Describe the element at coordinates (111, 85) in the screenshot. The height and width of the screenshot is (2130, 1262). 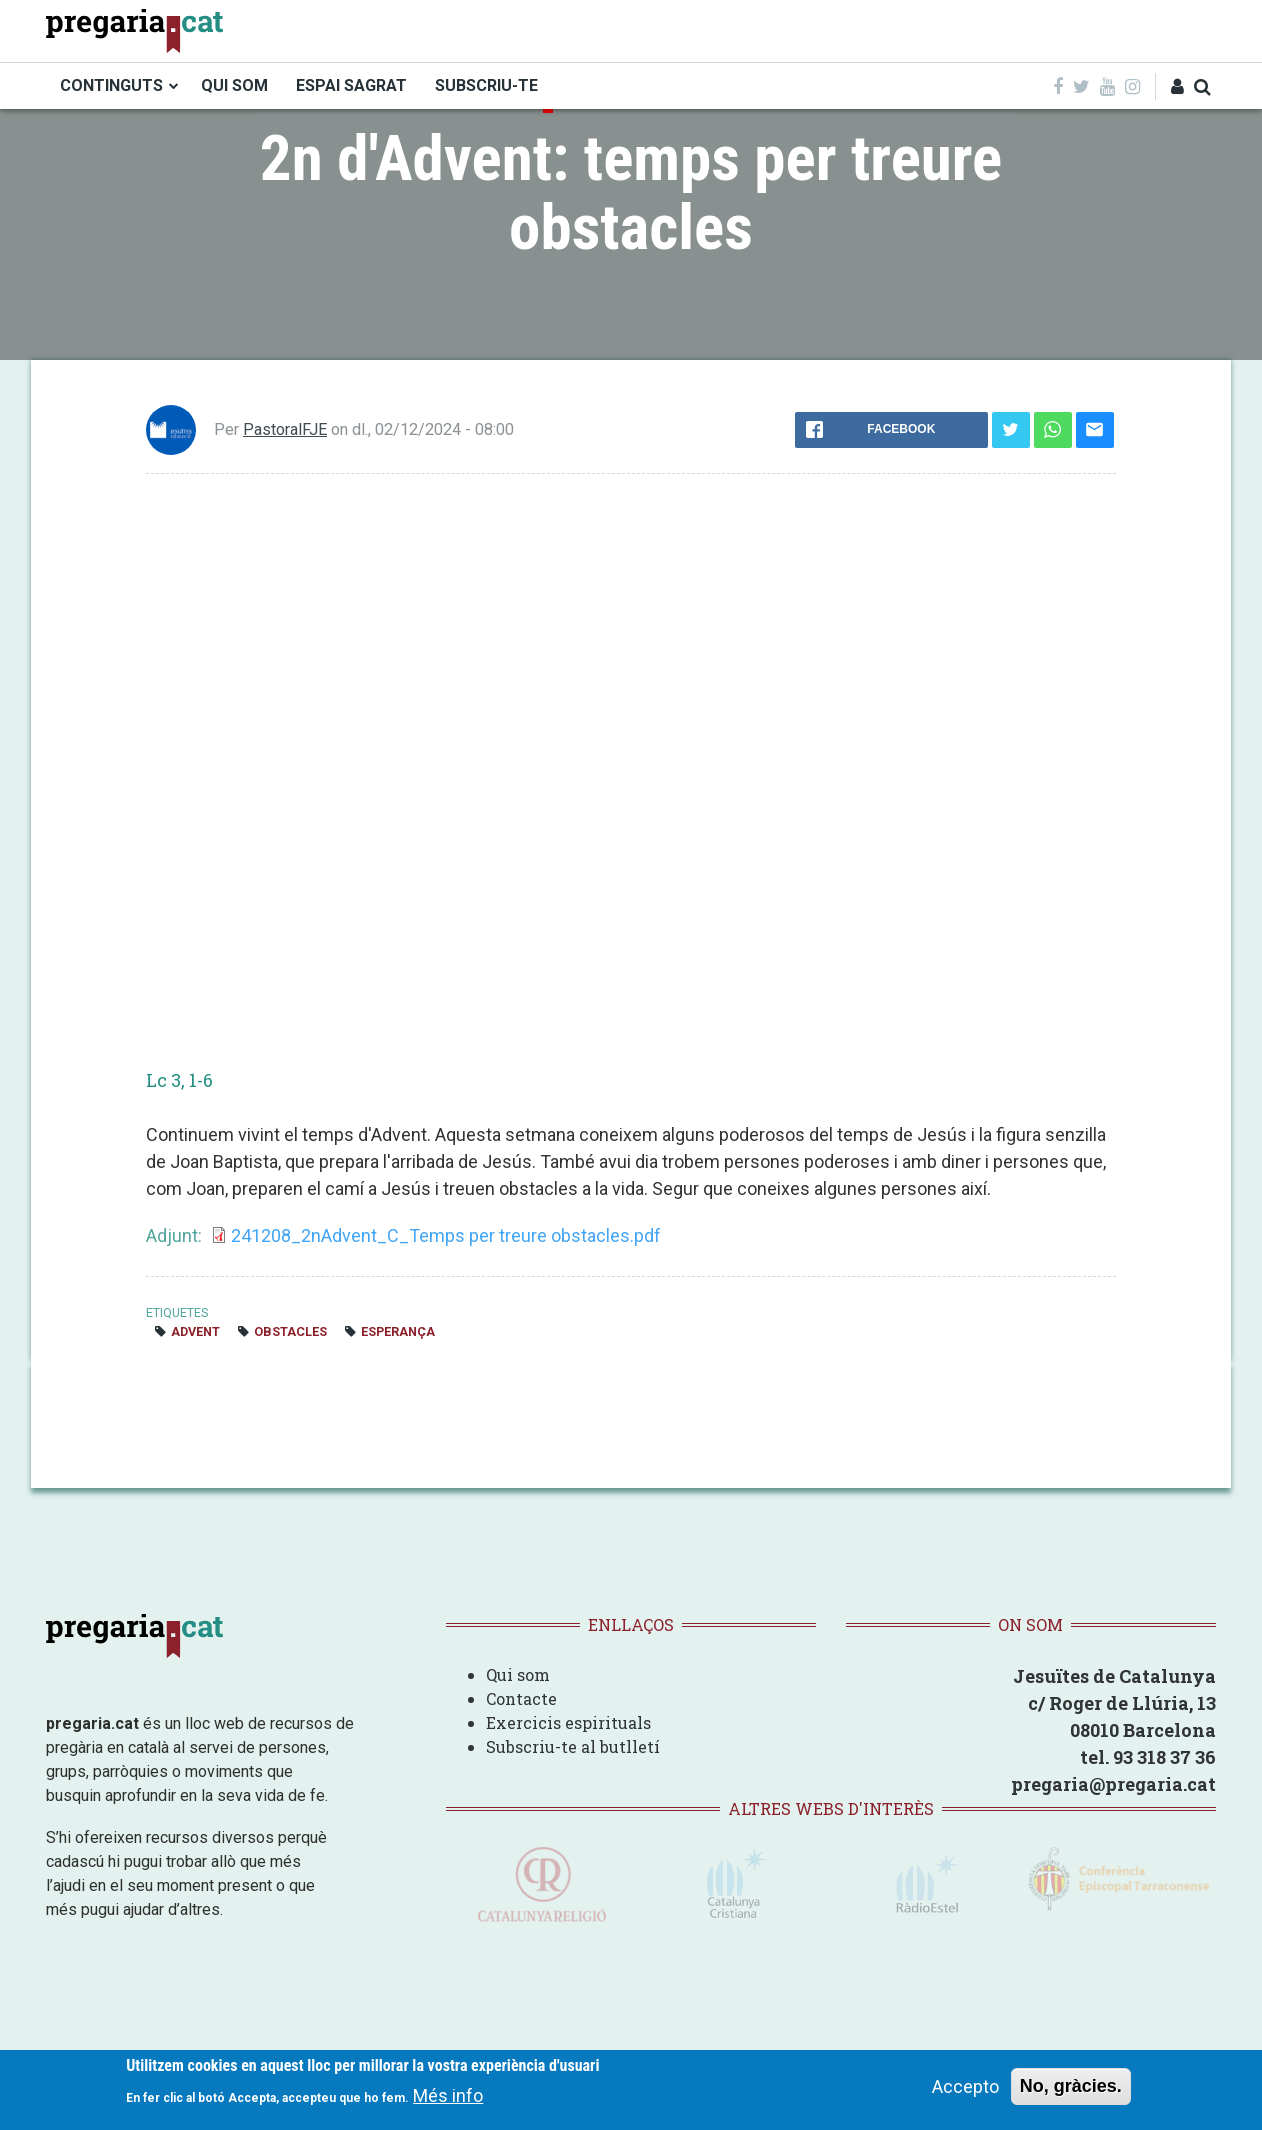
I see `CONTINGUTS [menuitem]` at that location.